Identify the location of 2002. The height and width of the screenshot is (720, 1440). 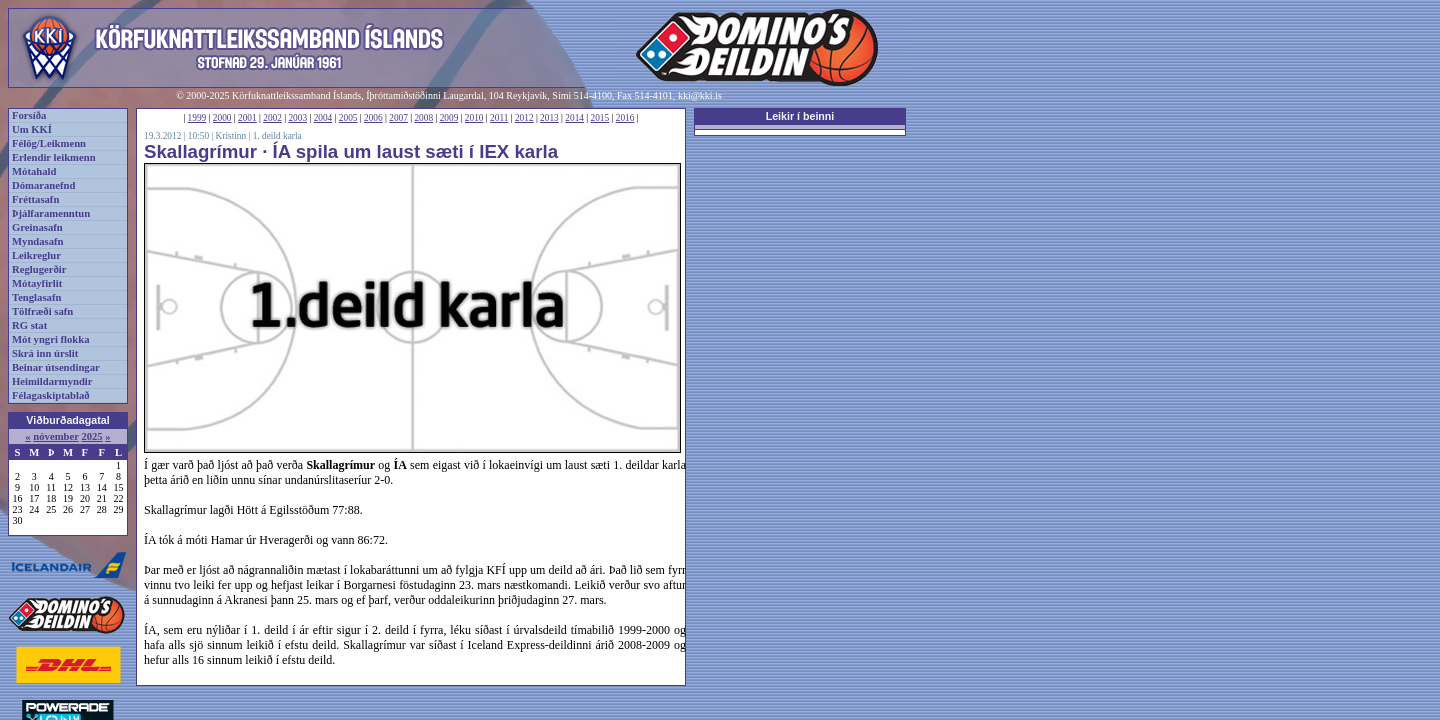
(272, 118).